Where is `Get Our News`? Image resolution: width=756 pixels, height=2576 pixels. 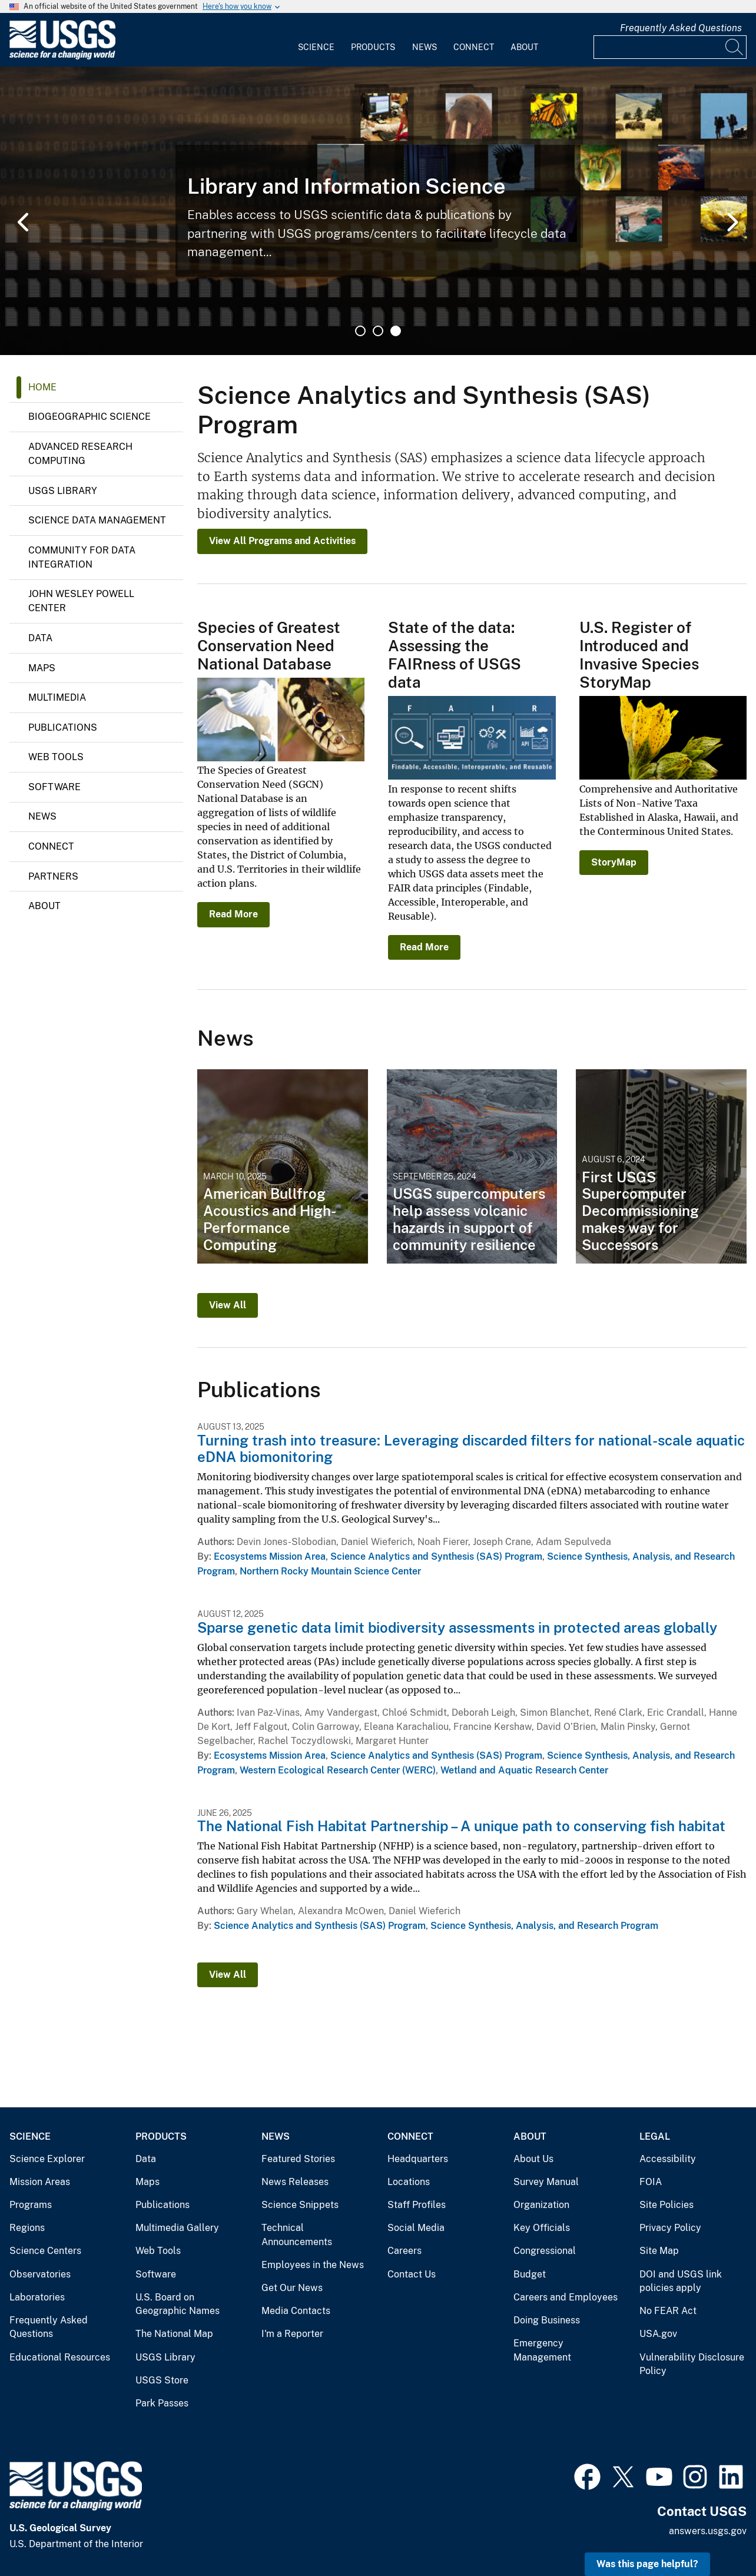
Get Our News is located at coordinates (292, 2287).